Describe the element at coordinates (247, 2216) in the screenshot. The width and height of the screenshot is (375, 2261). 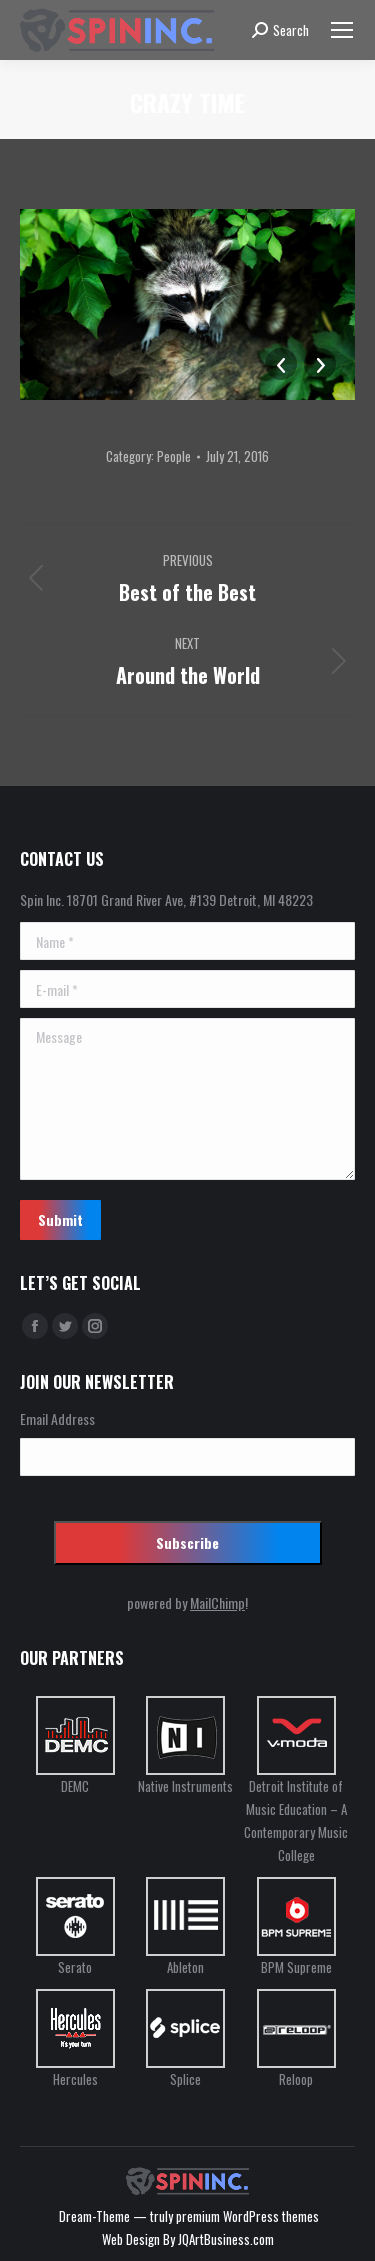
I see `premium WordPress themes` at that location.